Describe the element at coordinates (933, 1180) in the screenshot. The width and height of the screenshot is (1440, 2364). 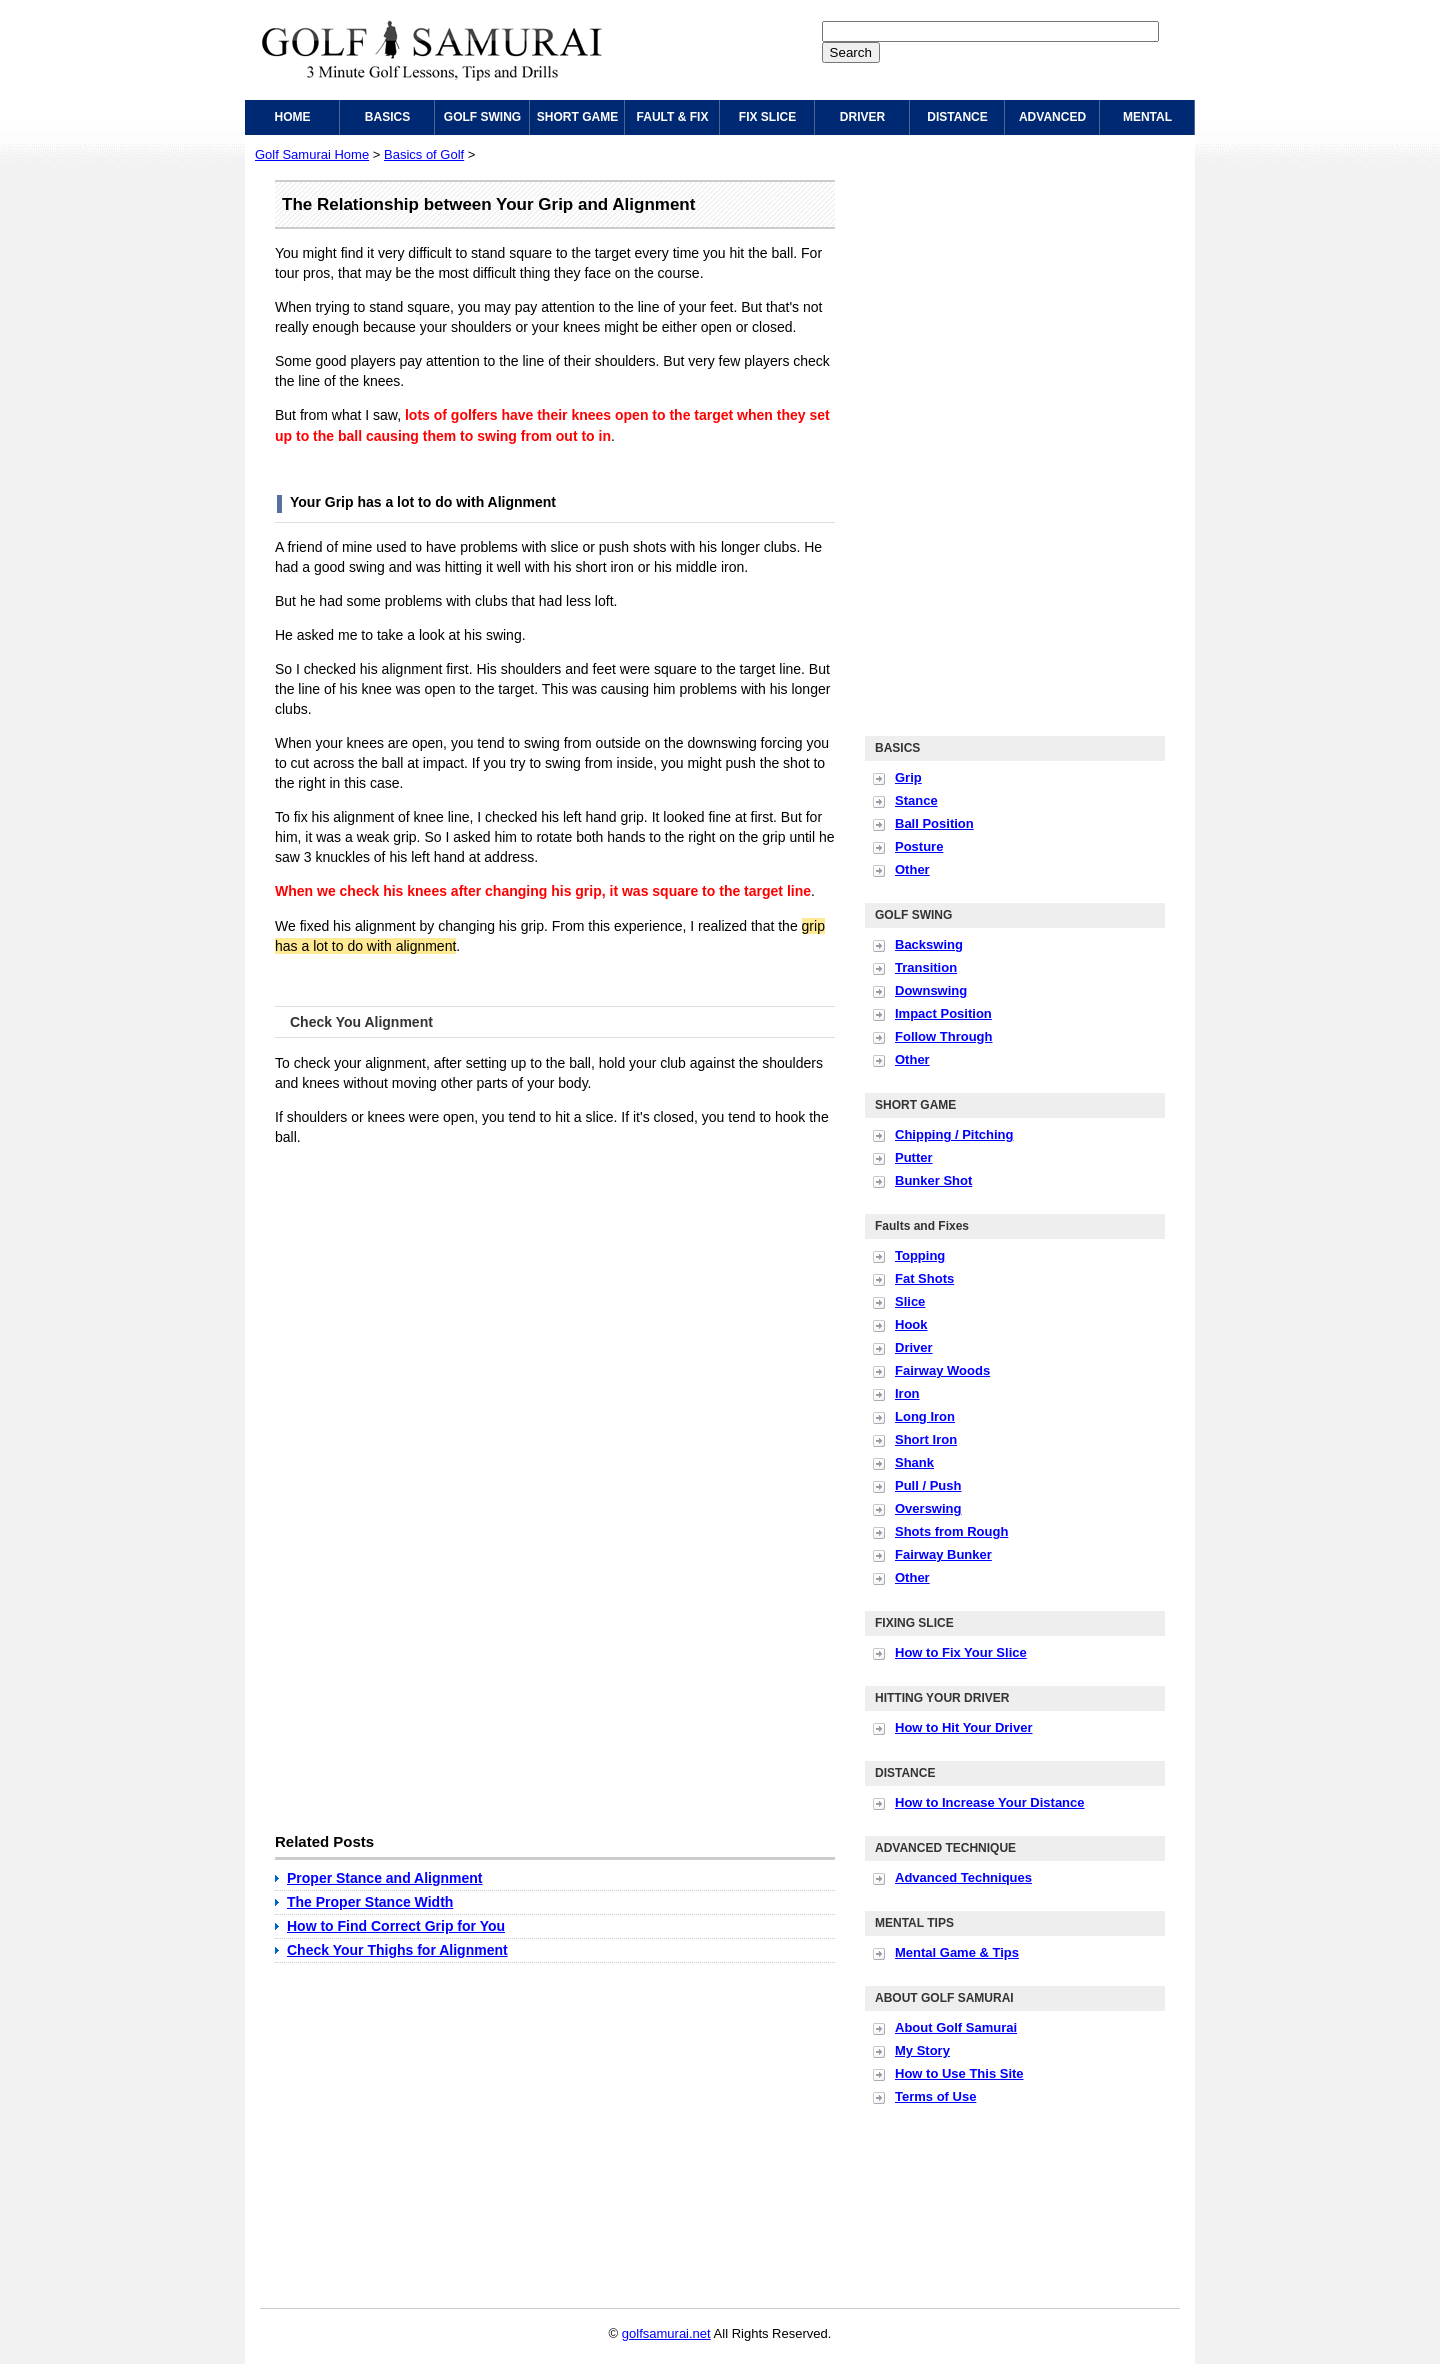
I see `Bunker Shot` at that location.